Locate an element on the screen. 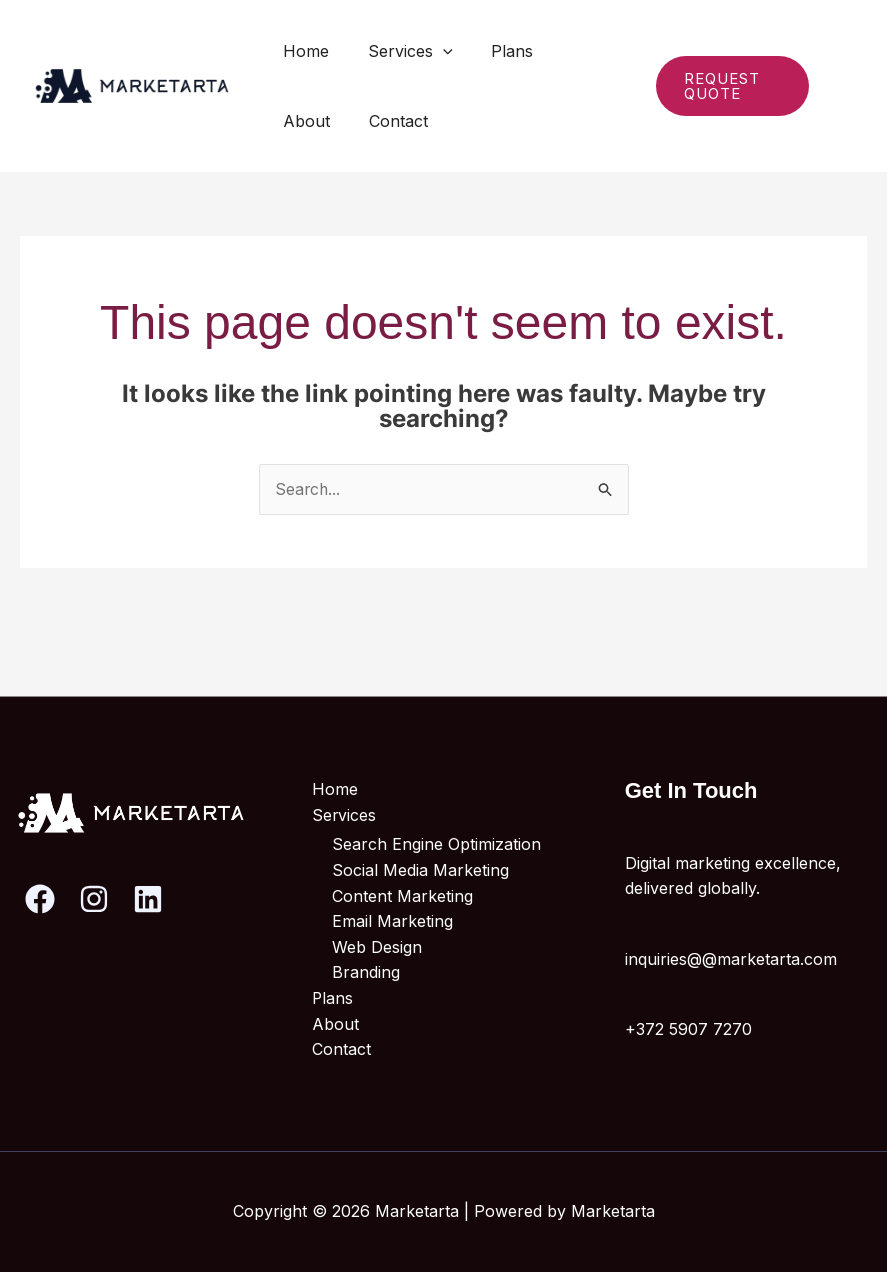 This screenshot has width=887, height=1272. Services is located at coordinates (400, 51).